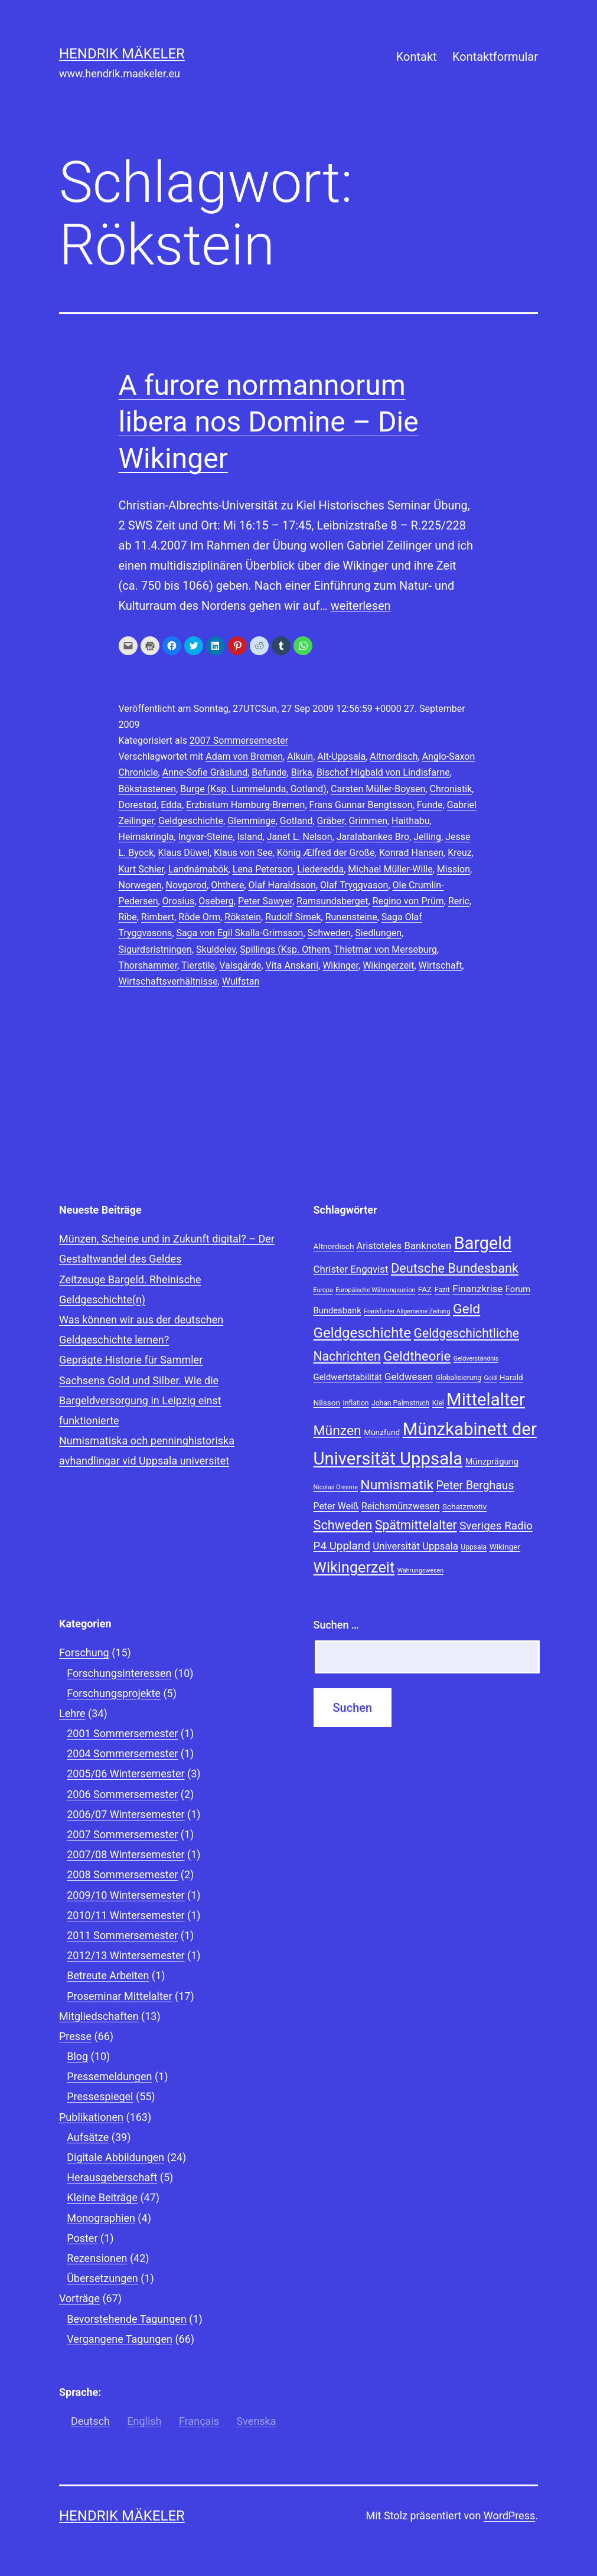 The width and height of the screenshot is (597, 2576). What do you see at coordinates (127, 2319) in the screenshot?
I see `Bevorstehende Tagungen` at bounding box center [127, 2319].